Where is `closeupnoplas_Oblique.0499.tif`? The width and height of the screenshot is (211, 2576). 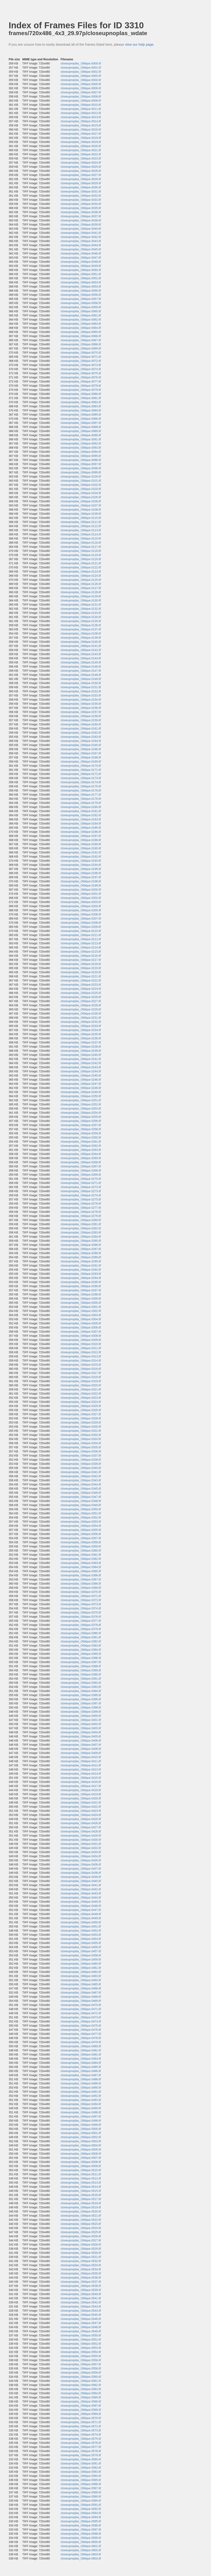
closeupnoplas_Oblique.0499.tif is located at coordinates (81, 2124).